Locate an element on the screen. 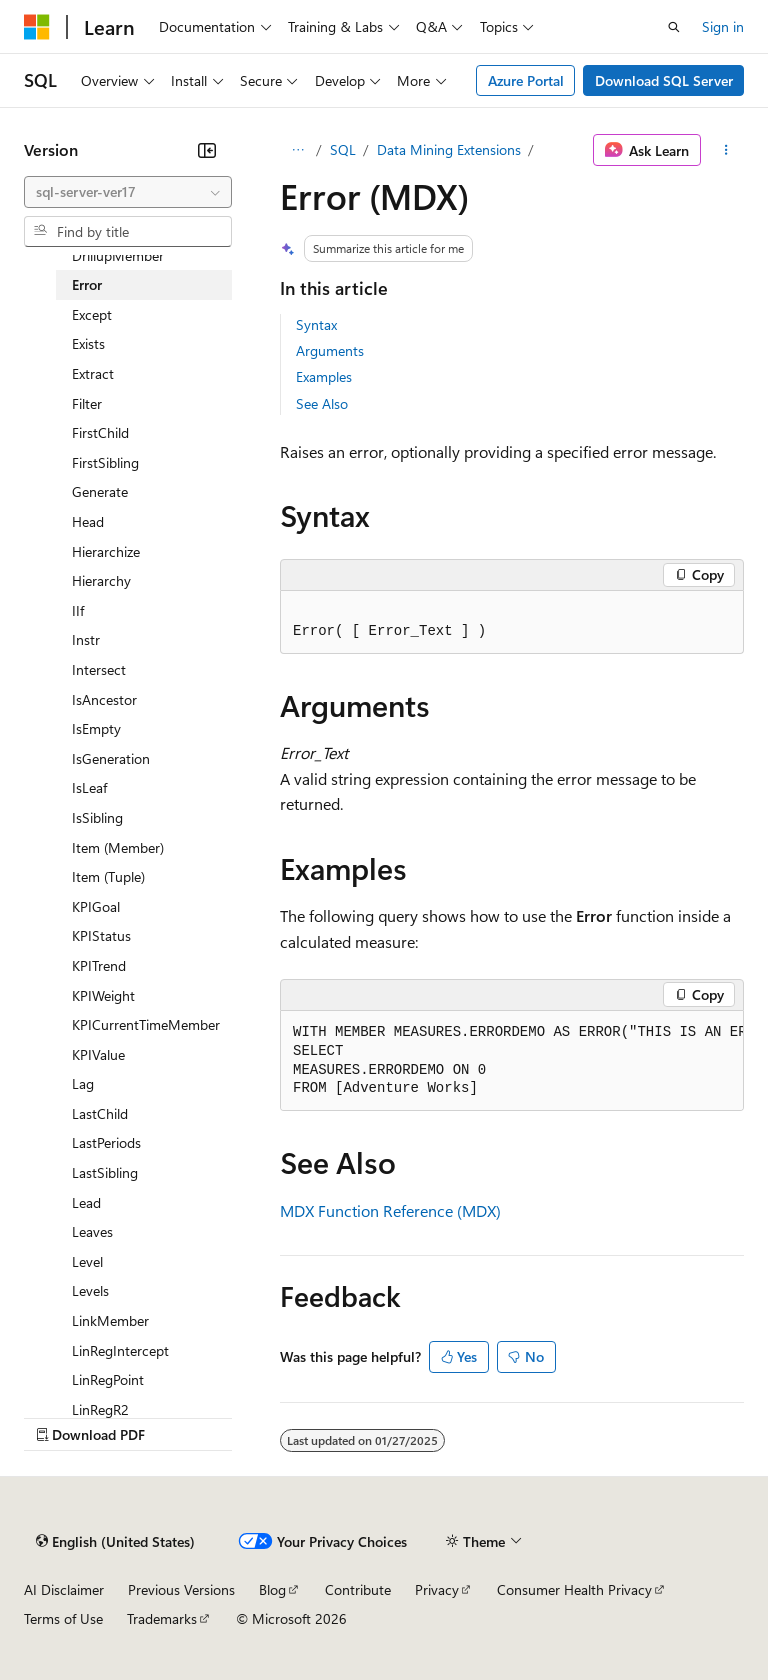  Syntax is located at coordinates (316, 324).